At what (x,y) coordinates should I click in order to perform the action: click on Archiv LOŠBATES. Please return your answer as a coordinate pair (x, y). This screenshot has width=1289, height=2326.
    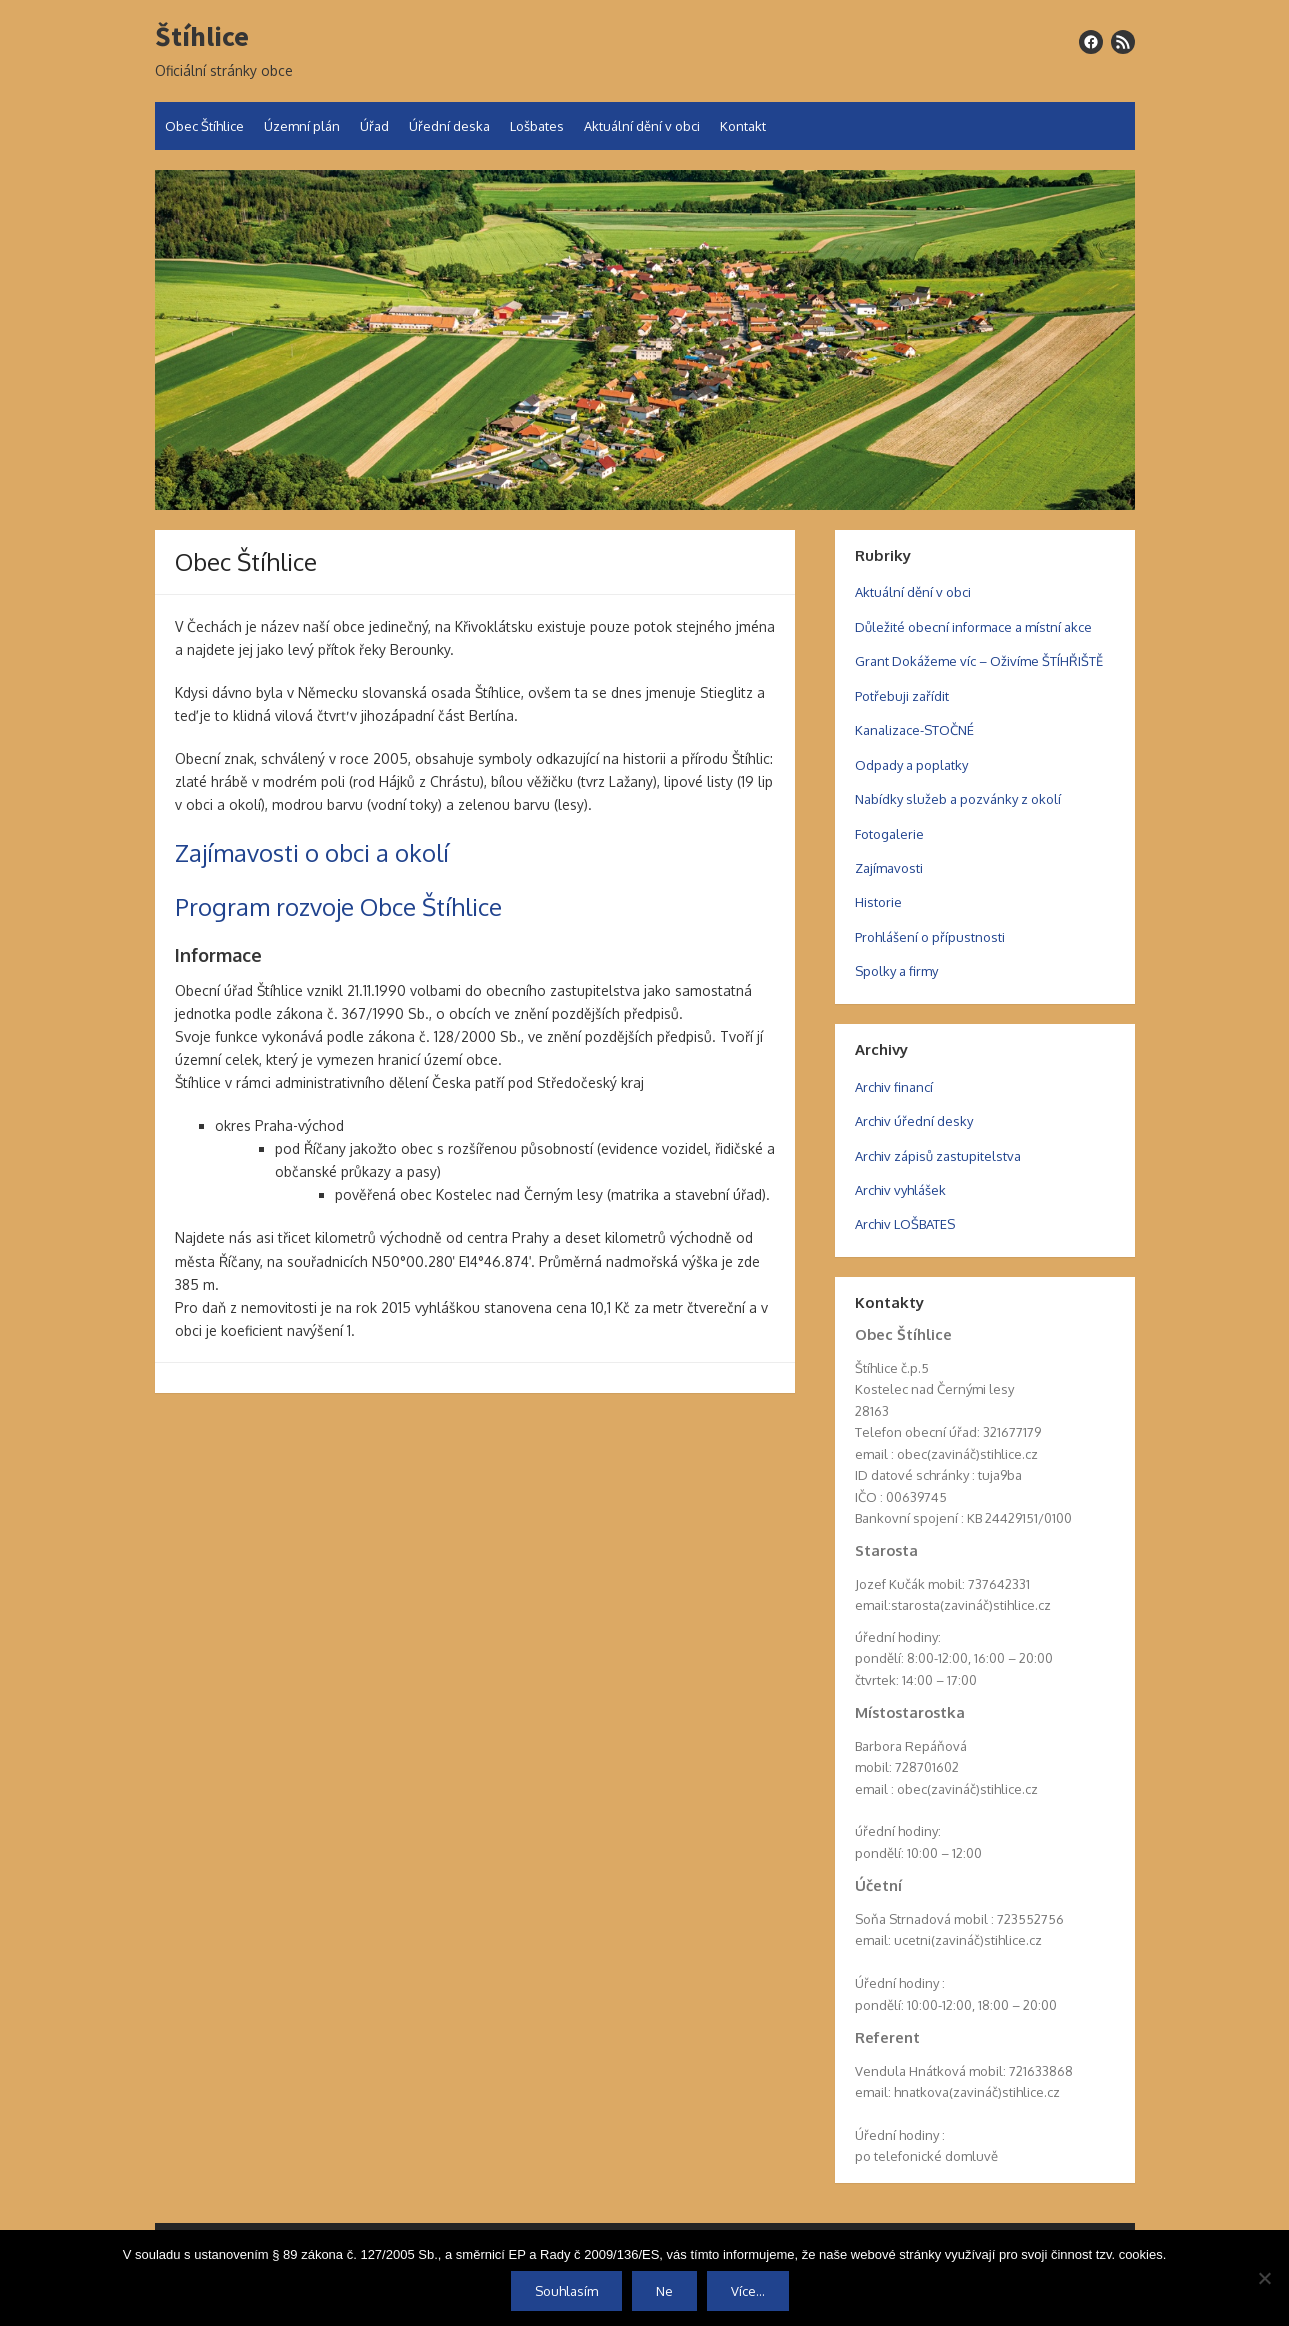
    Looking at the image, I should click on (905, 1224).